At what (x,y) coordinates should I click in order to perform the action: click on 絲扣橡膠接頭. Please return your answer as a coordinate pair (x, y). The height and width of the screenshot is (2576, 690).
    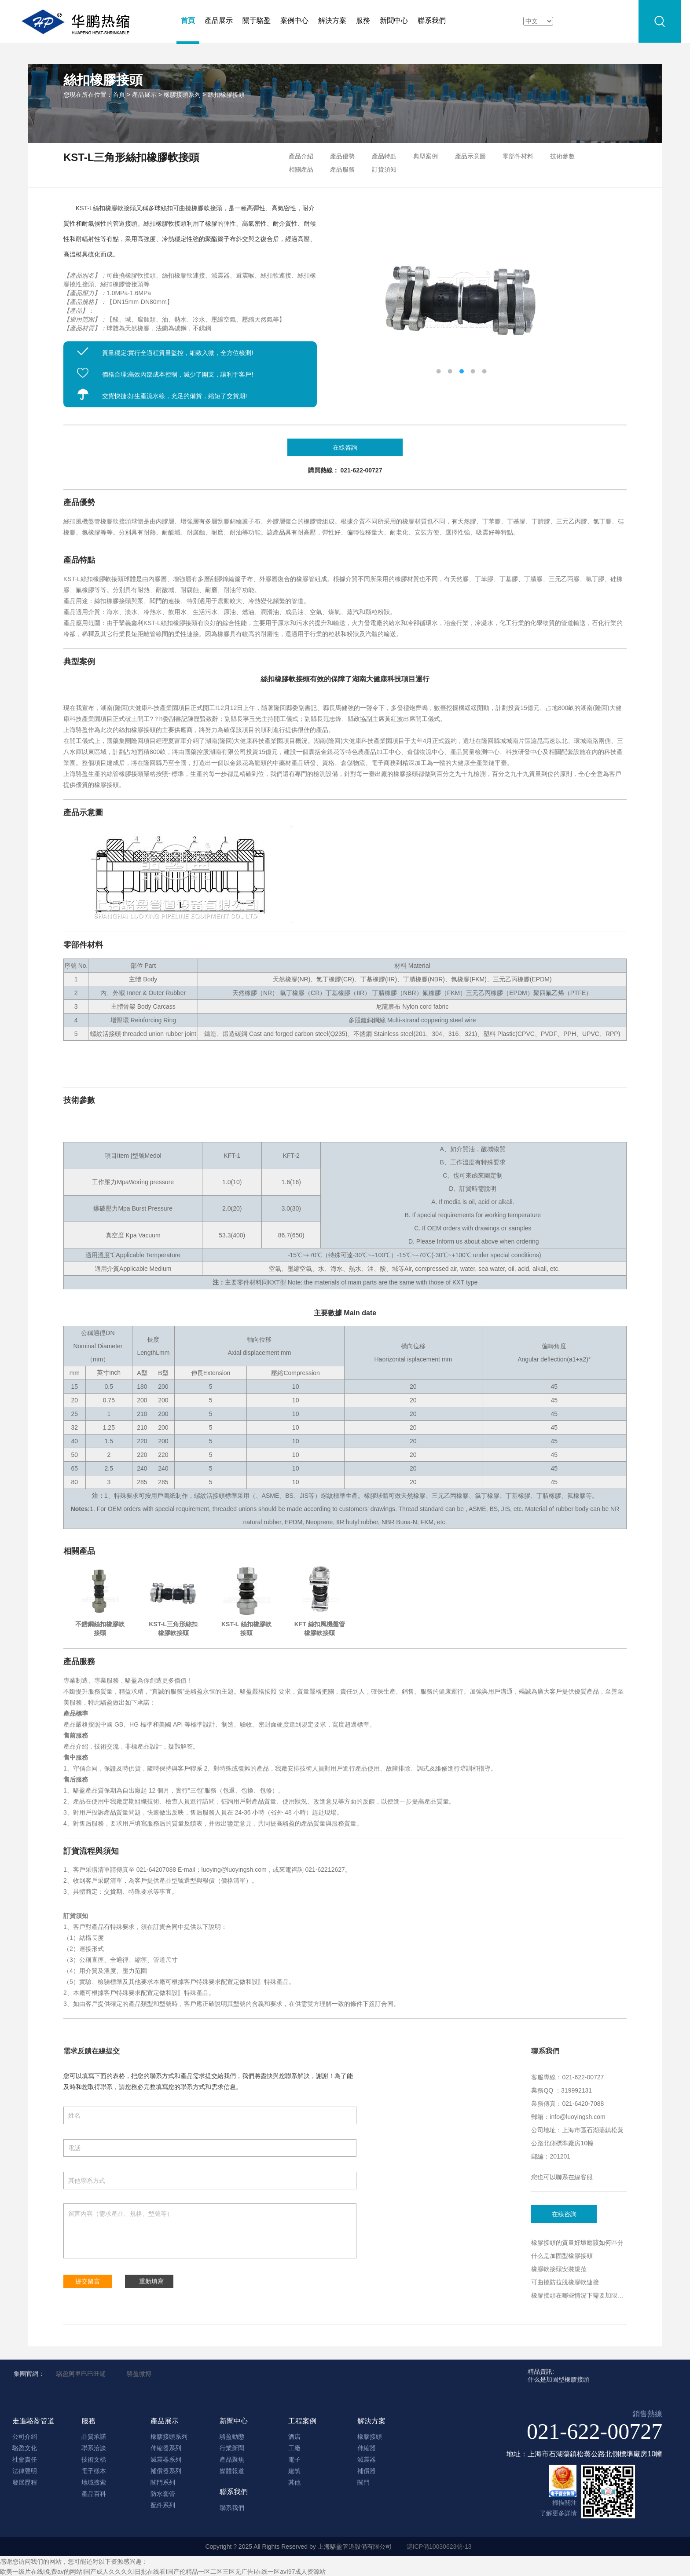
    Looking at the image, I should click on (226, 94).